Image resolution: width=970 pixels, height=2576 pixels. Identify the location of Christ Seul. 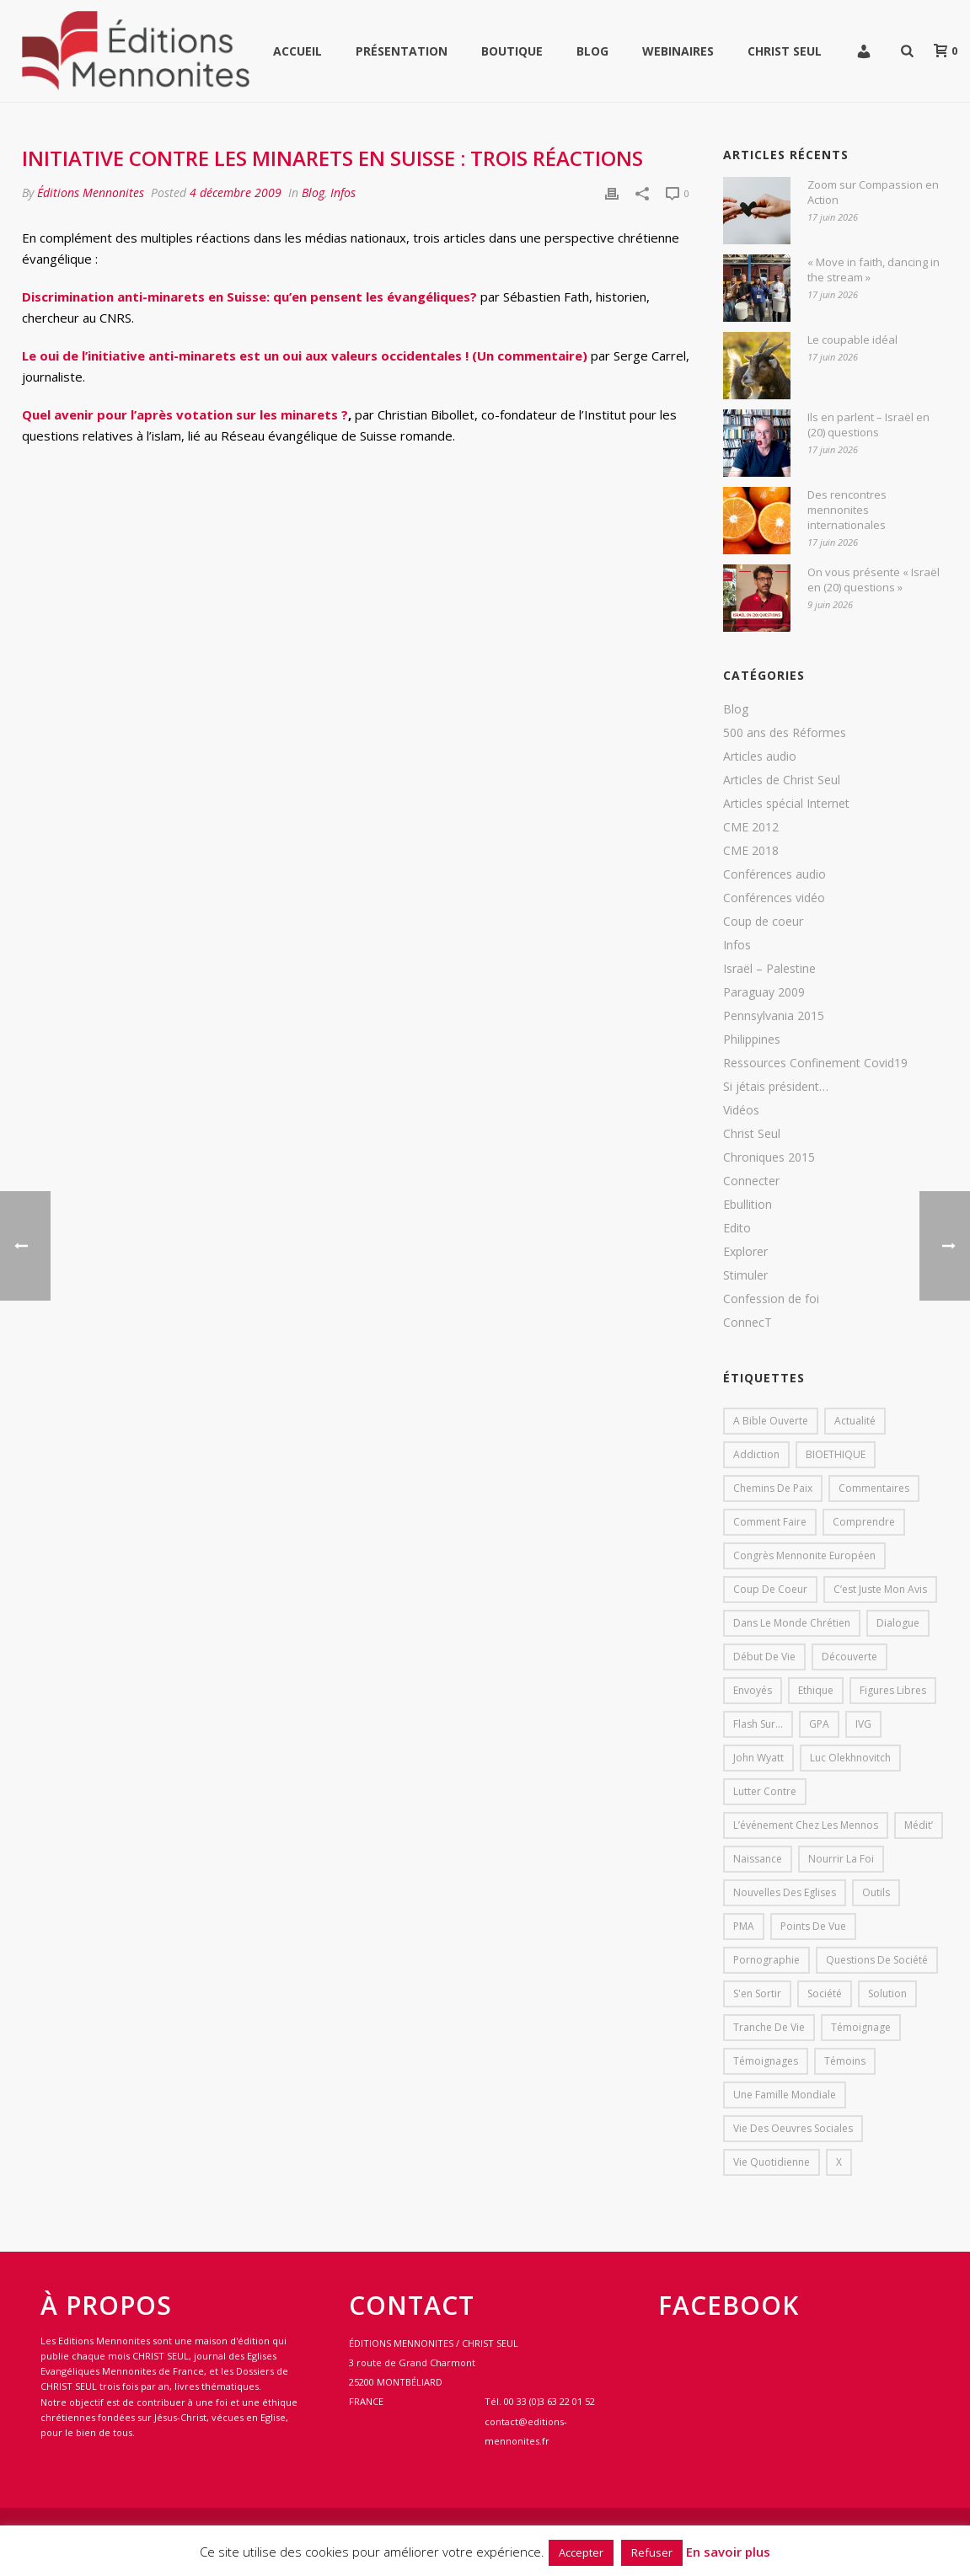
(785, 51).